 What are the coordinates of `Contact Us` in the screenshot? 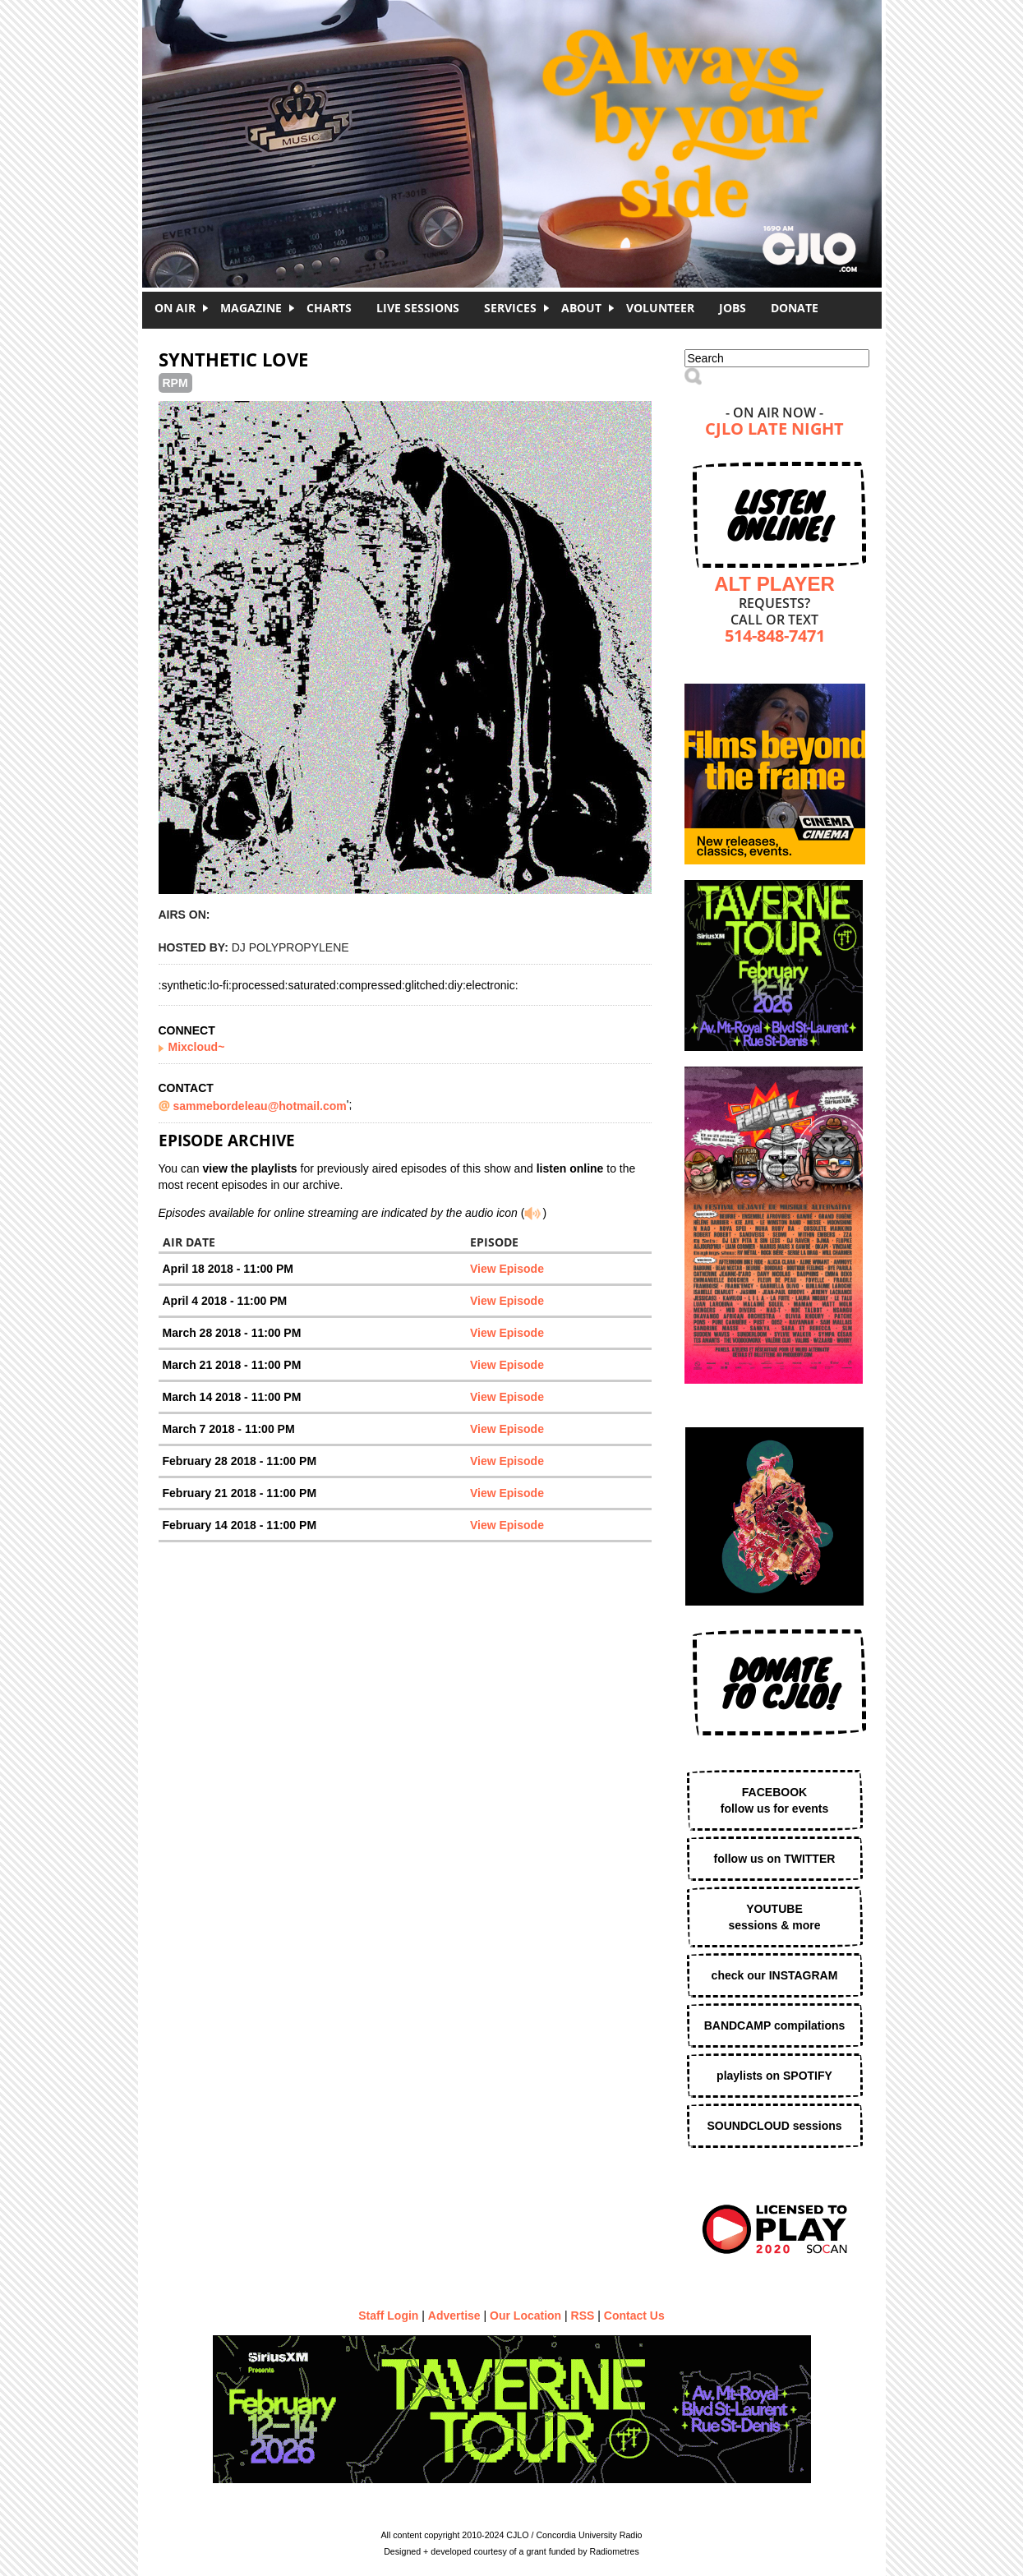 It's located at (634, 2315).